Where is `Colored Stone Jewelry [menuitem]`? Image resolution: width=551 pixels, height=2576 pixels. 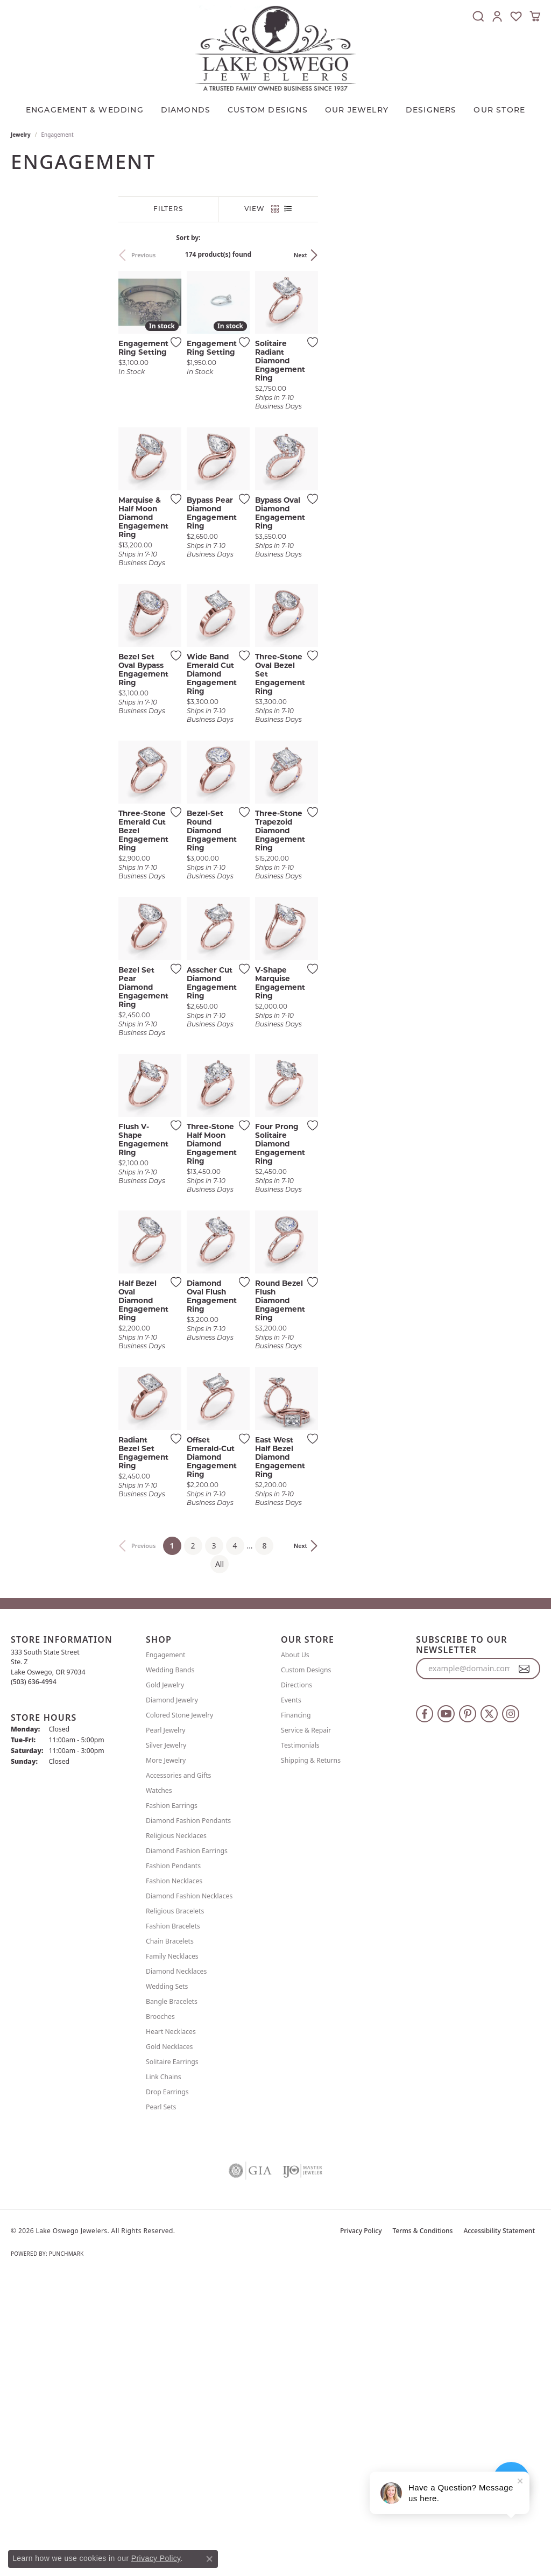 Colored Stone Jewelry [menuitem] is located at coordinates (179, 2013).